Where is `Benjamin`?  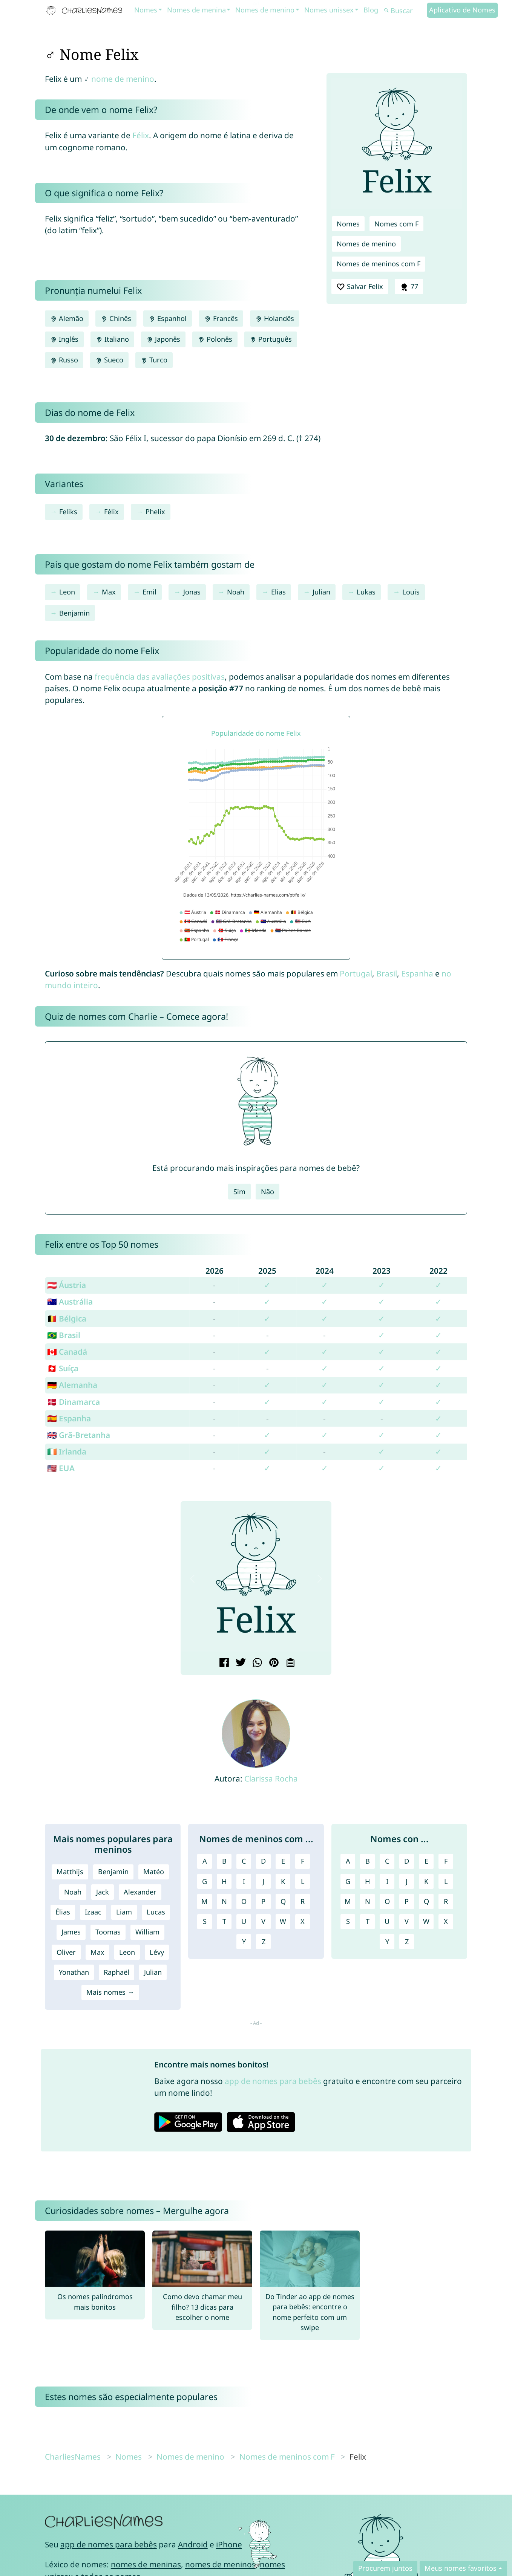
Benjamin is located at coordinates (74, 612).